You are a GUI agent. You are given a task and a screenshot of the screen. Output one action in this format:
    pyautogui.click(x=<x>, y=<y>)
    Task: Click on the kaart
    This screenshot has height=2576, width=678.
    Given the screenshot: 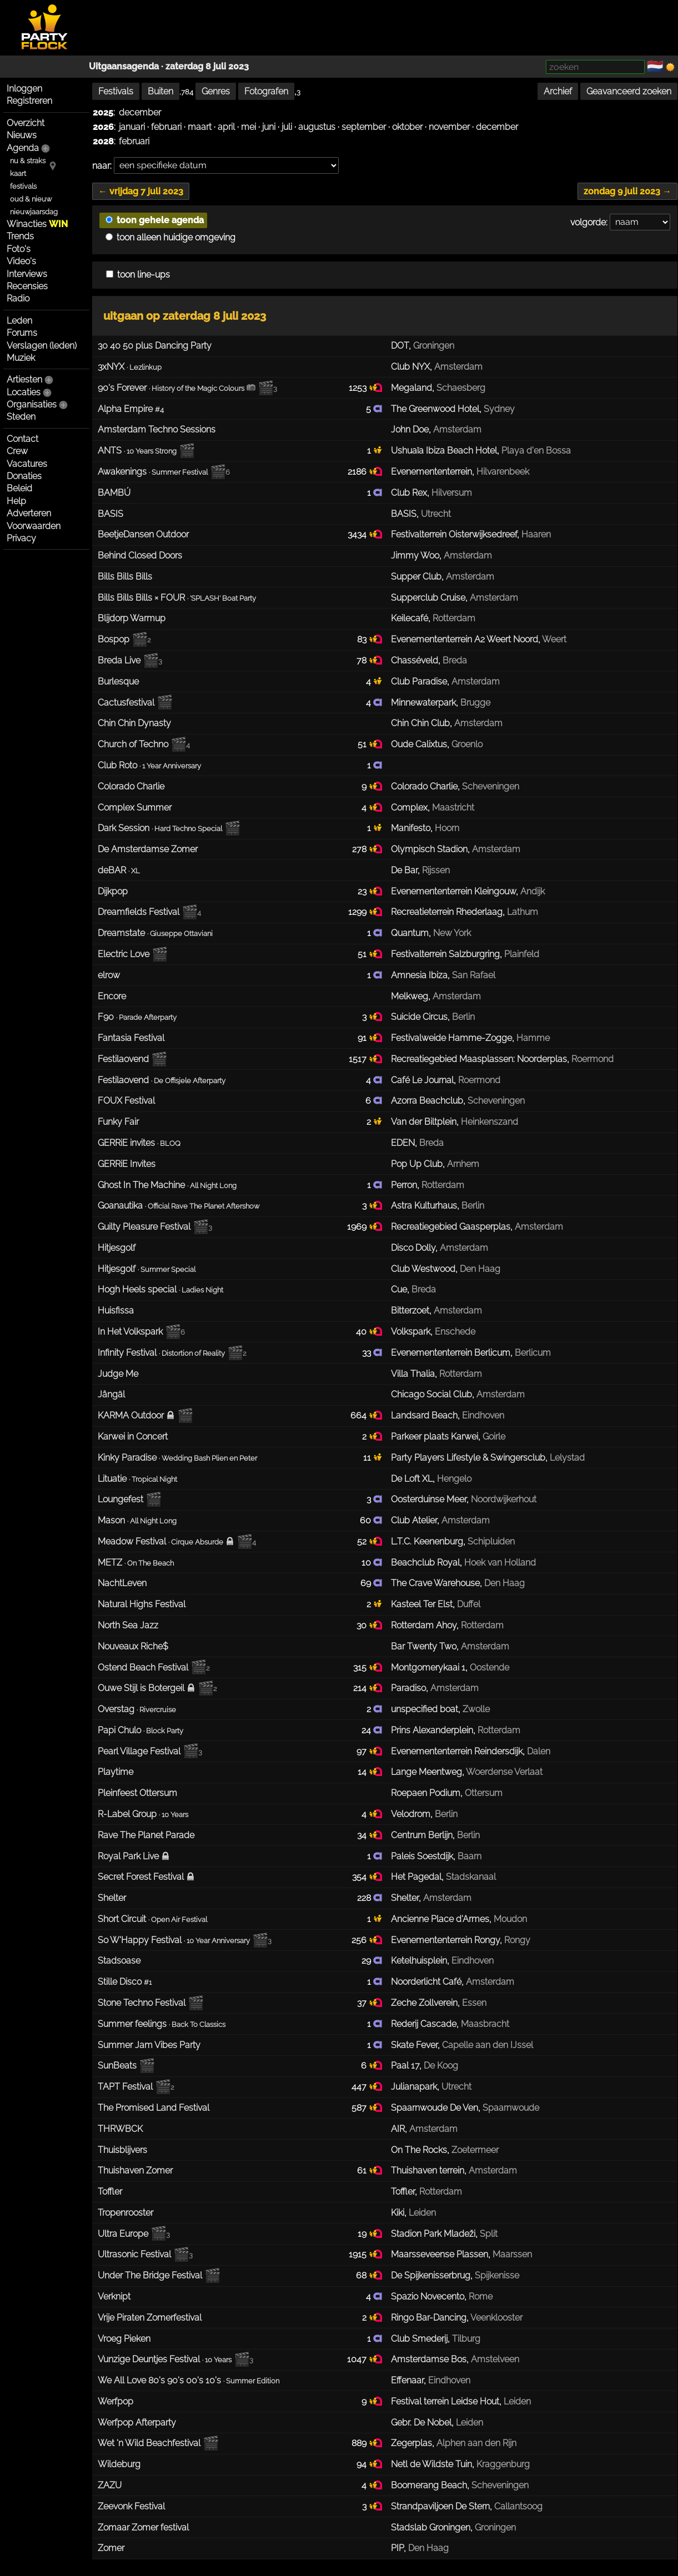 What is the action you would take?
    pyautogui.click(x=18, y=173)
    